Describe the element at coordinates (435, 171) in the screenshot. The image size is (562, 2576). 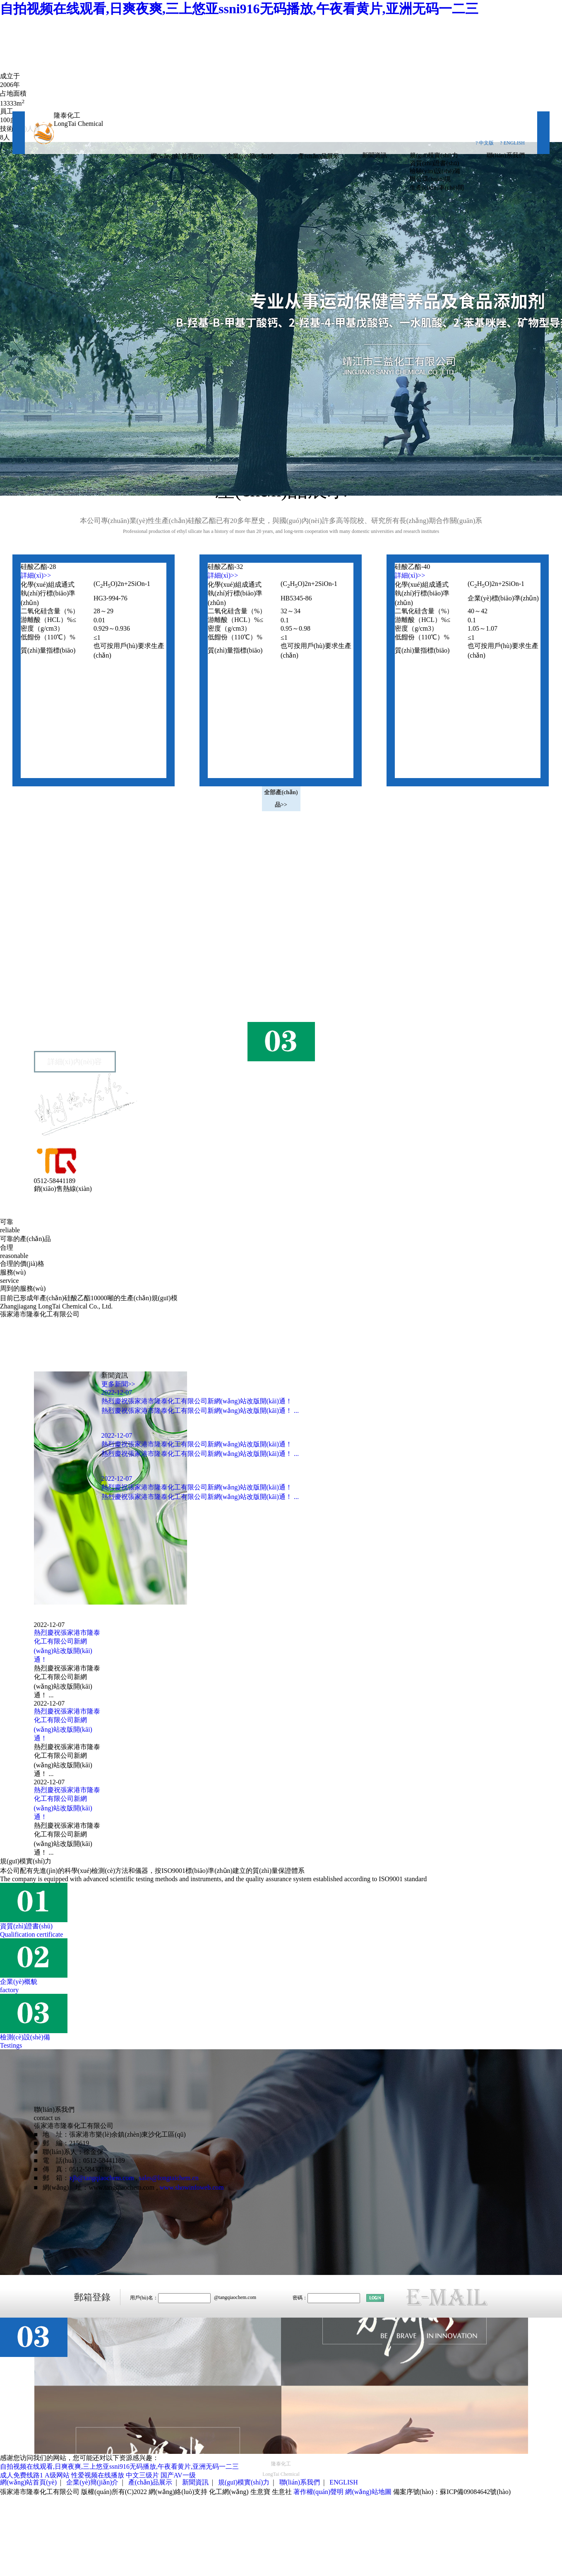
I see `檢驗(yàn)設(shè)備` at that location.